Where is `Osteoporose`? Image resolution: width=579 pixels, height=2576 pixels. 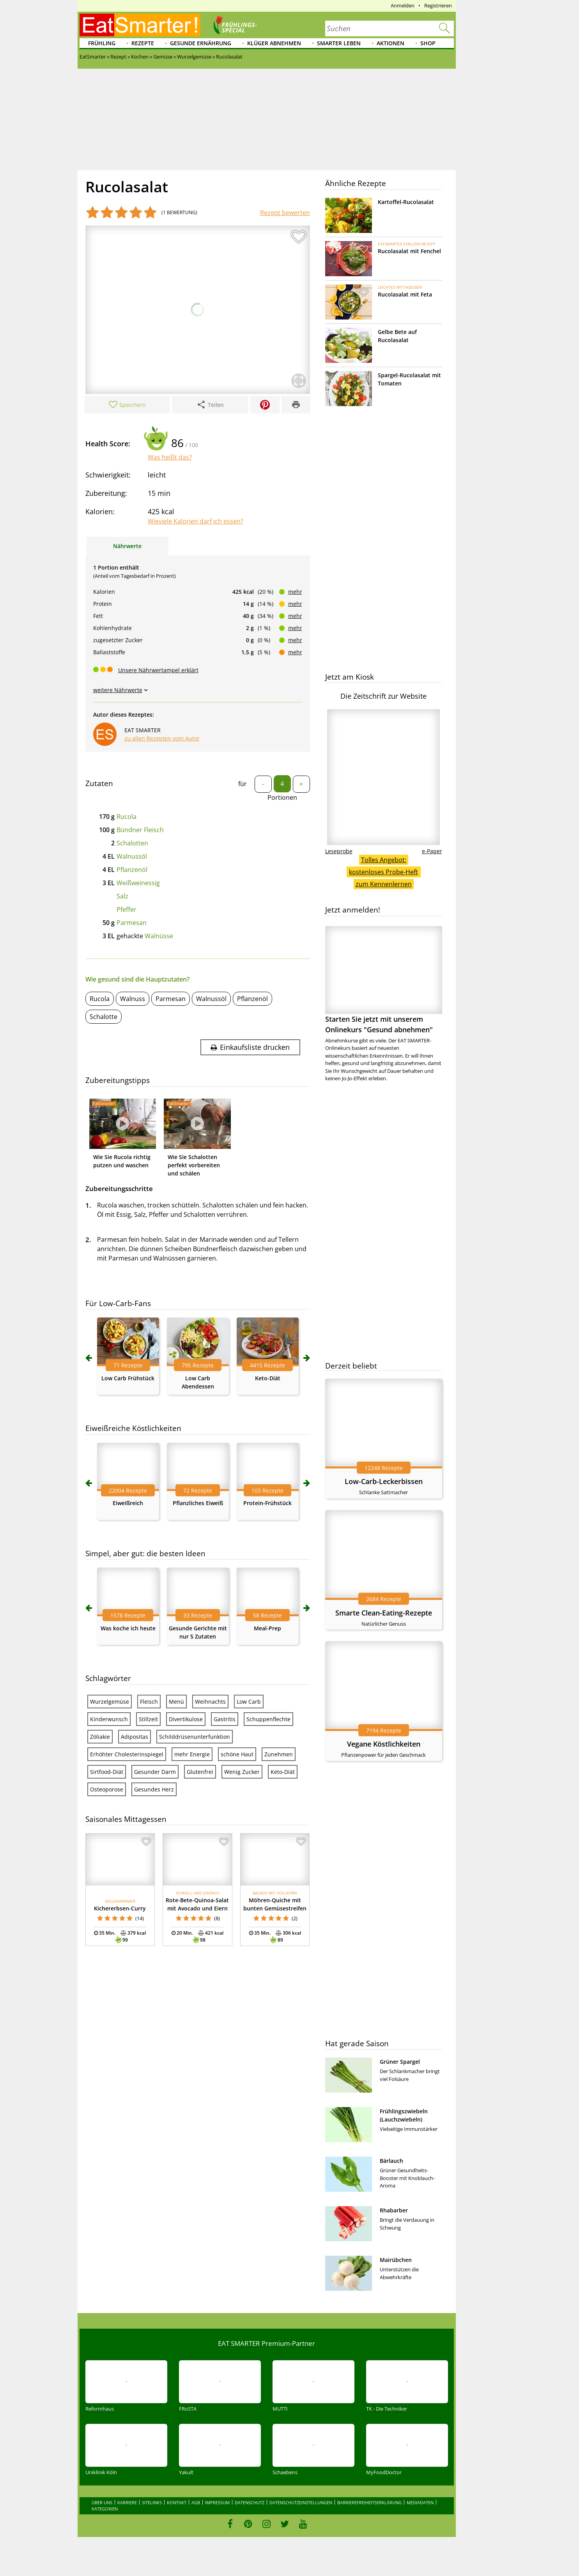 Osteoporose is located at coordinates (106, 1789).